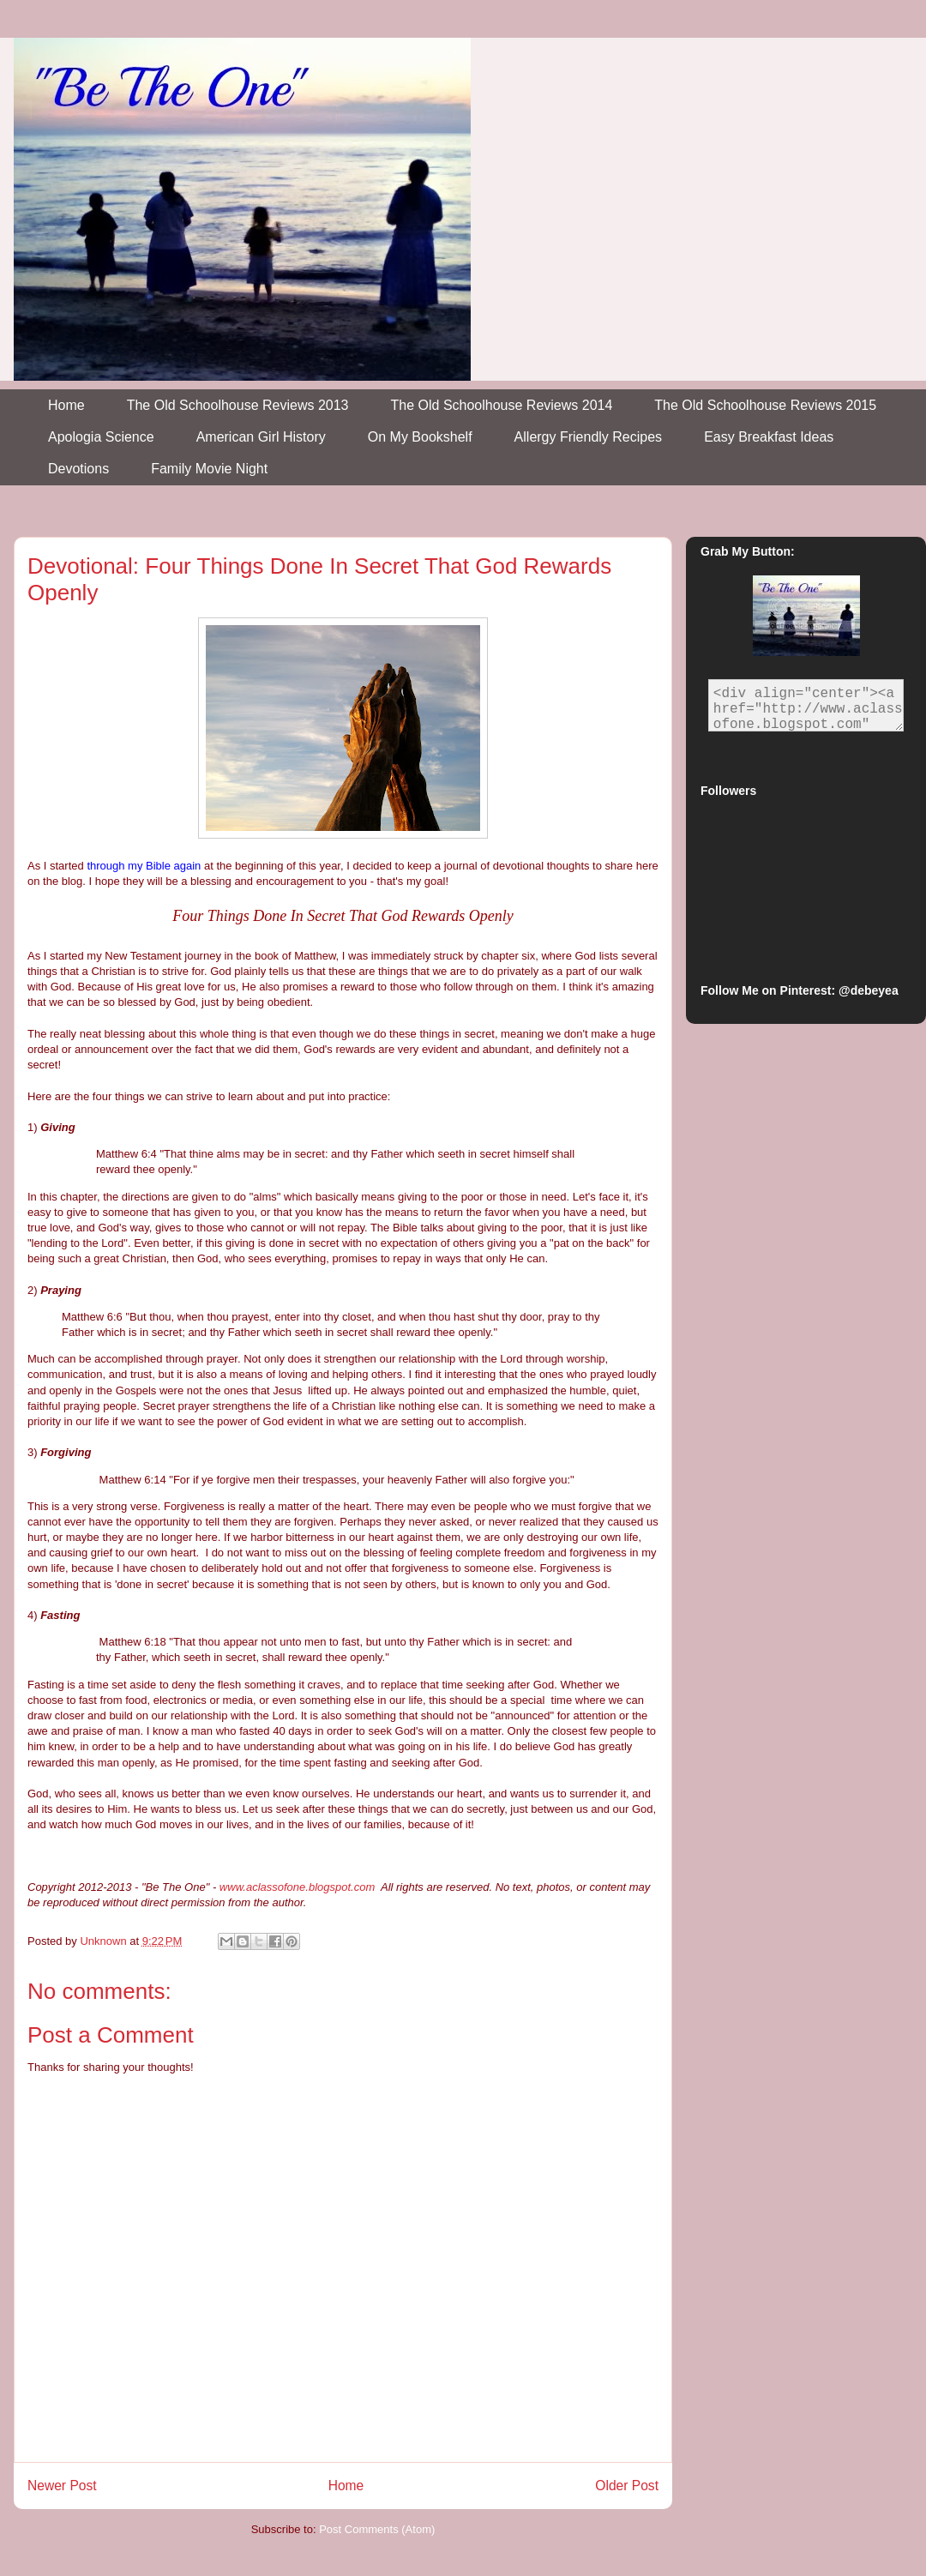 The width and height of the screenshot is (926, 2576). What do you see at coordinates (62, 2485) in the screenshot?
I see `Newer Post` at bounding box center [62, 2485].